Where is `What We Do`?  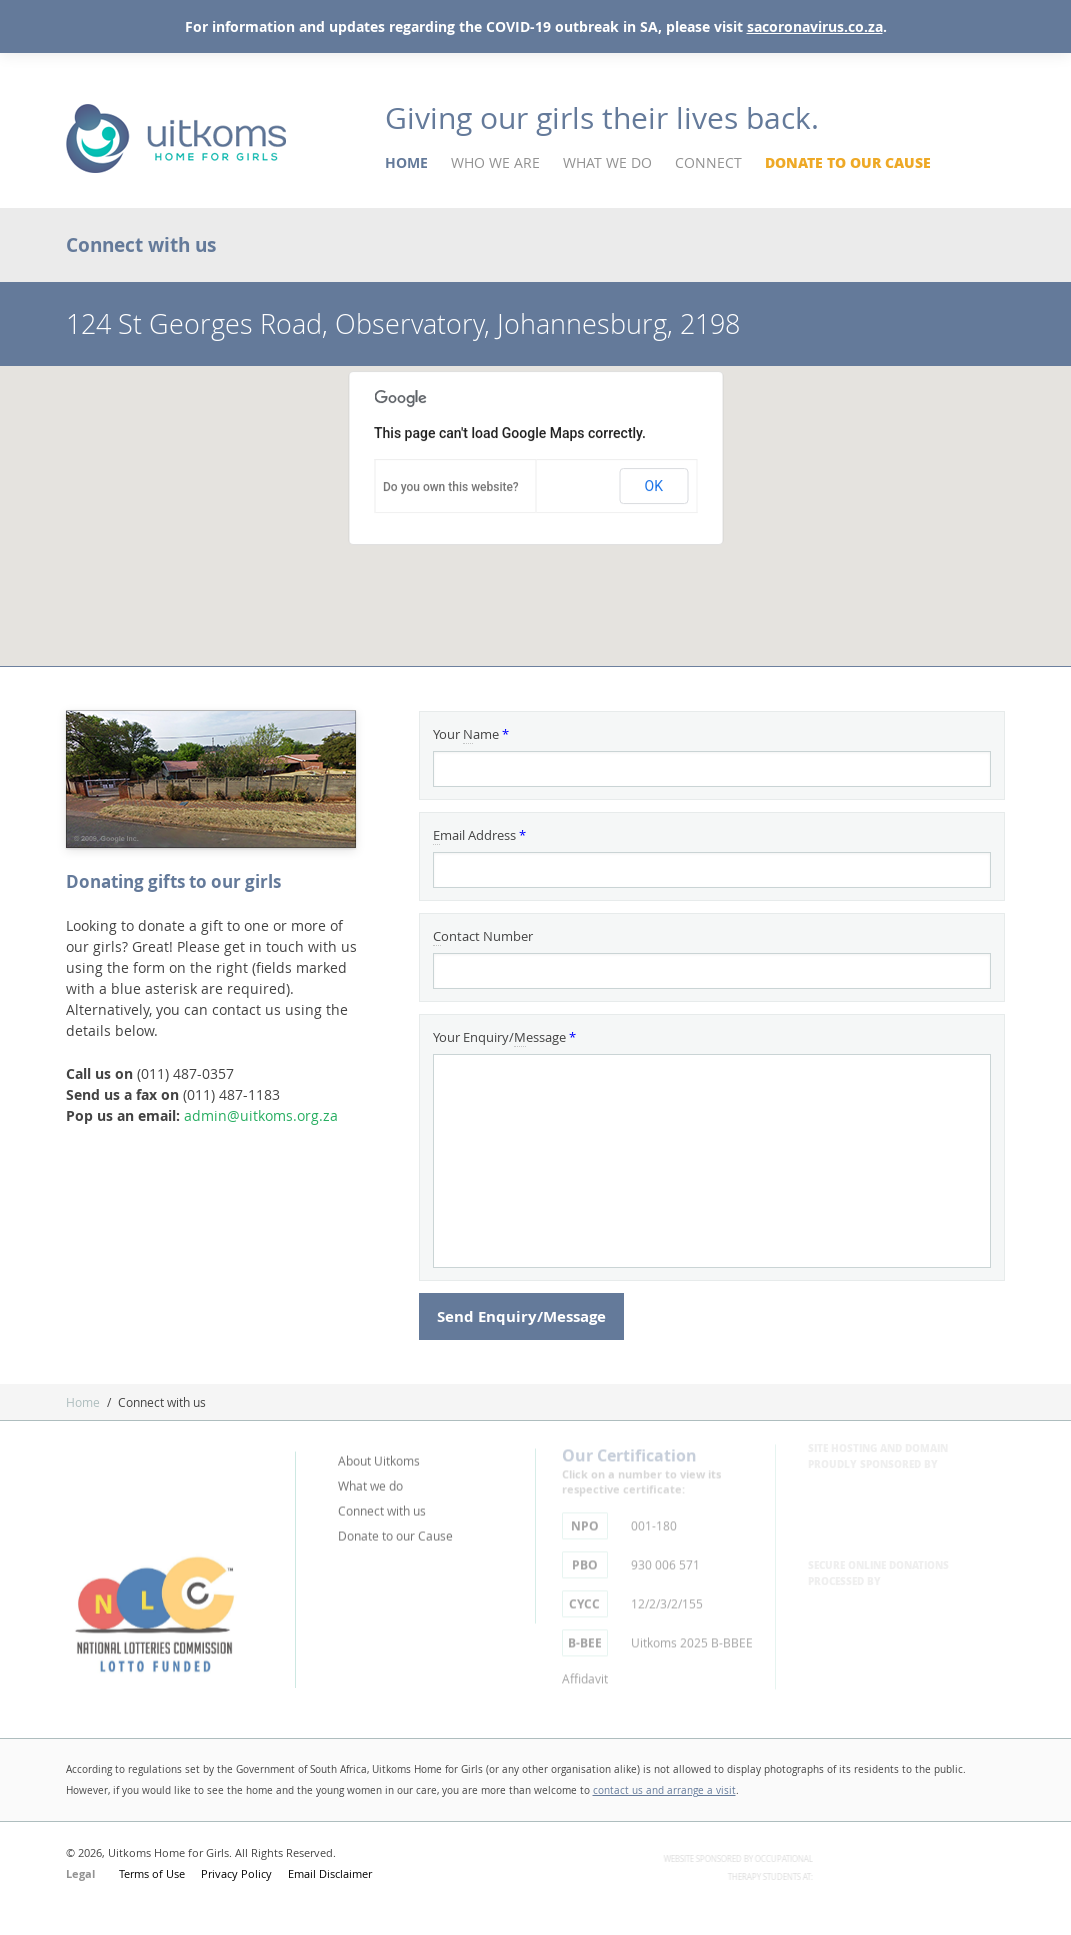
What We Do is located at coordinates (607, 162).